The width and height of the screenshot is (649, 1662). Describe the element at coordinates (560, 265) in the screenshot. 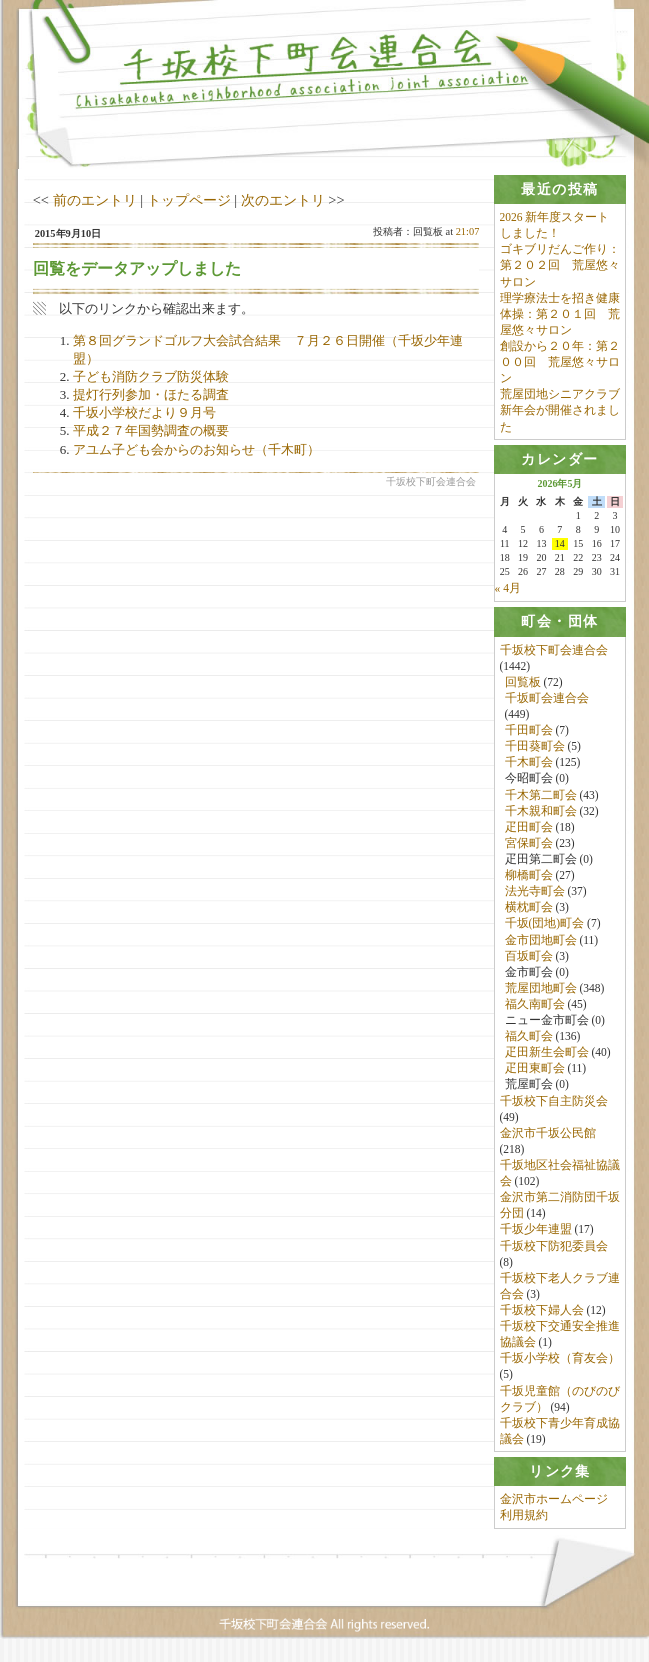

I see `ゴキブリだんご作り：第２０２回 荒屋悠々サロン` at that location.